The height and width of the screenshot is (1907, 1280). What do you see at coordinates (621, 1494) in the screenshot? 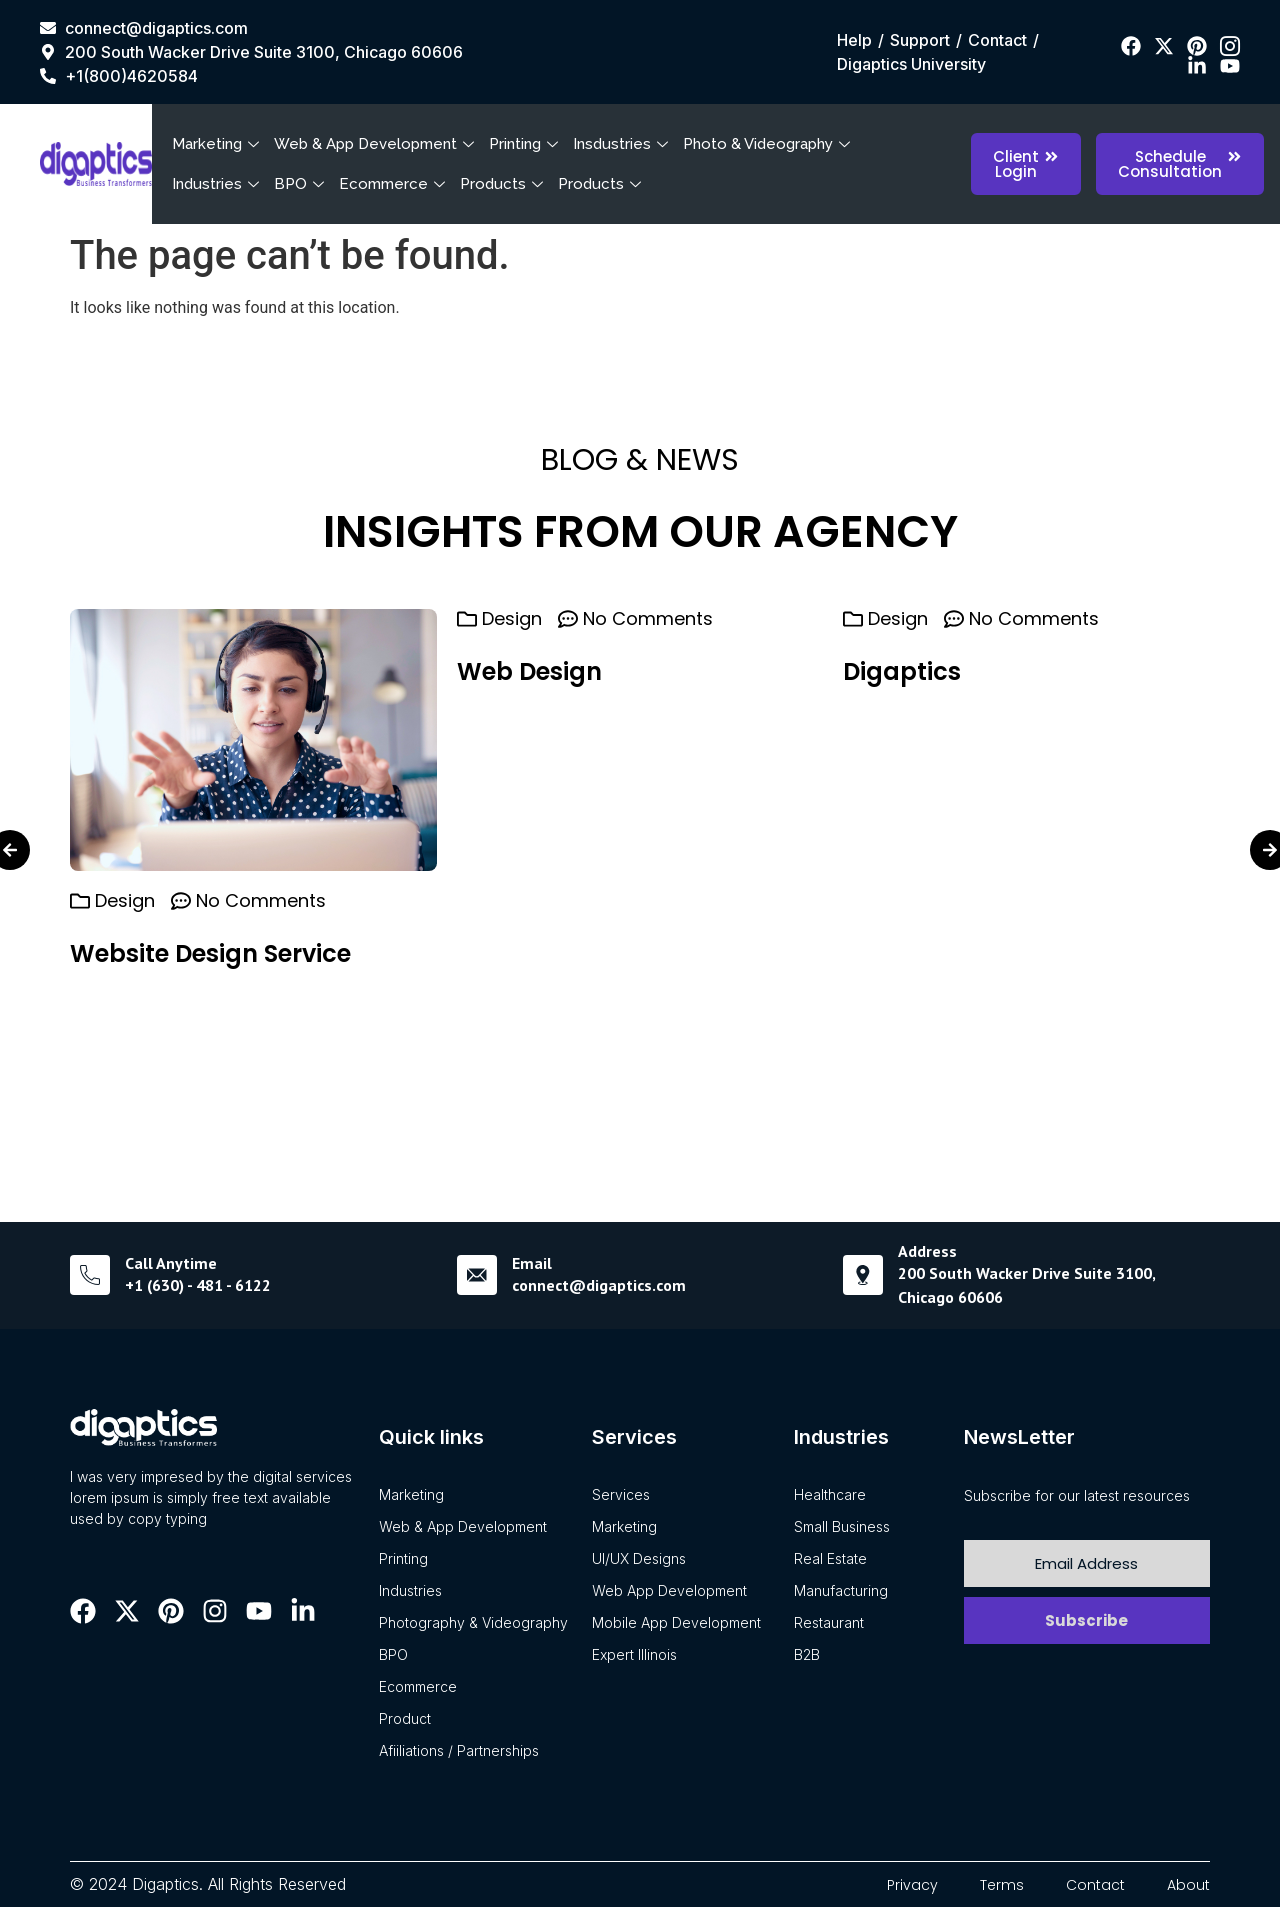
I see `Services` at bounding box center [621, 1494].